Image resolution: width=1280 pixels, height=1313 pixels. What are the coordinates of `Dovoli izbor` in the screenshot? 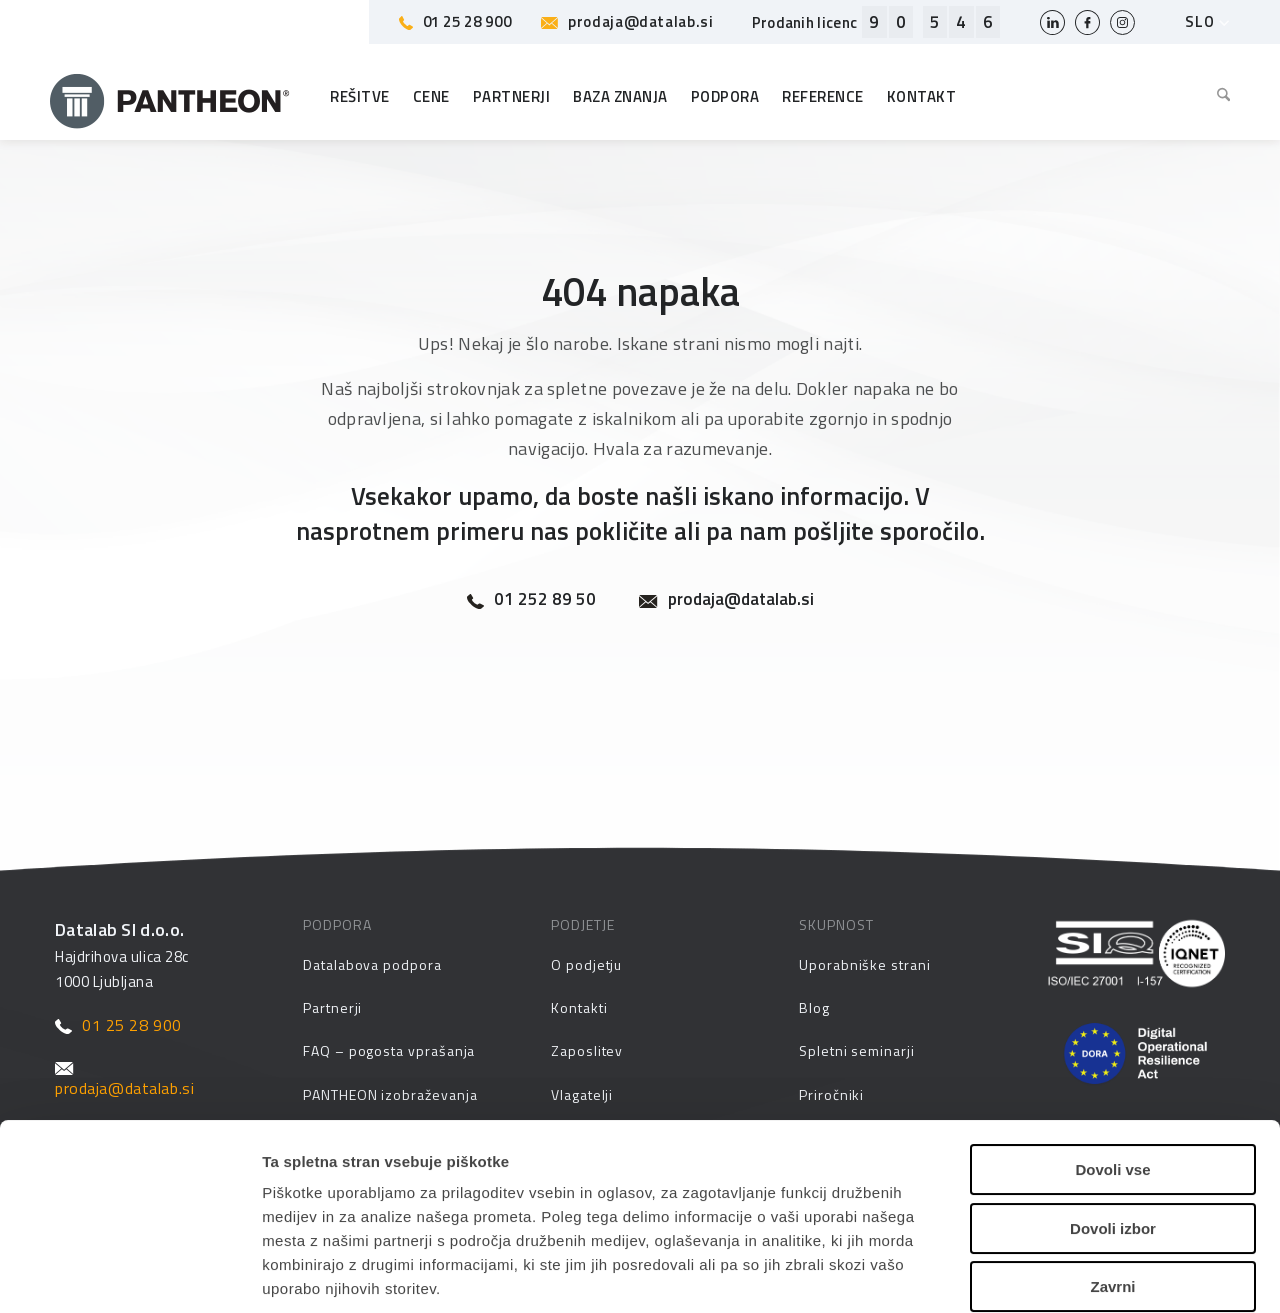 It's located at (1113, 1107).